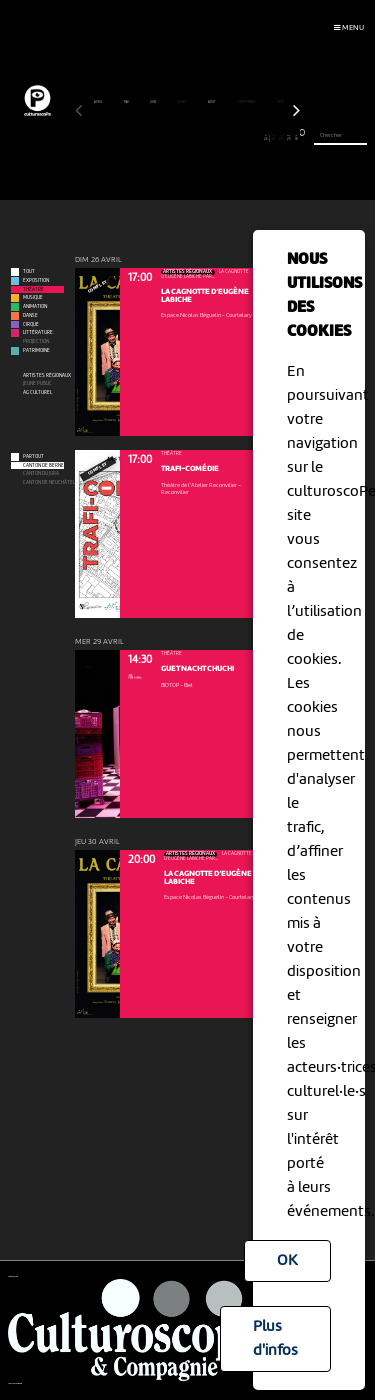  I want to click on 22, so click(236, 138).